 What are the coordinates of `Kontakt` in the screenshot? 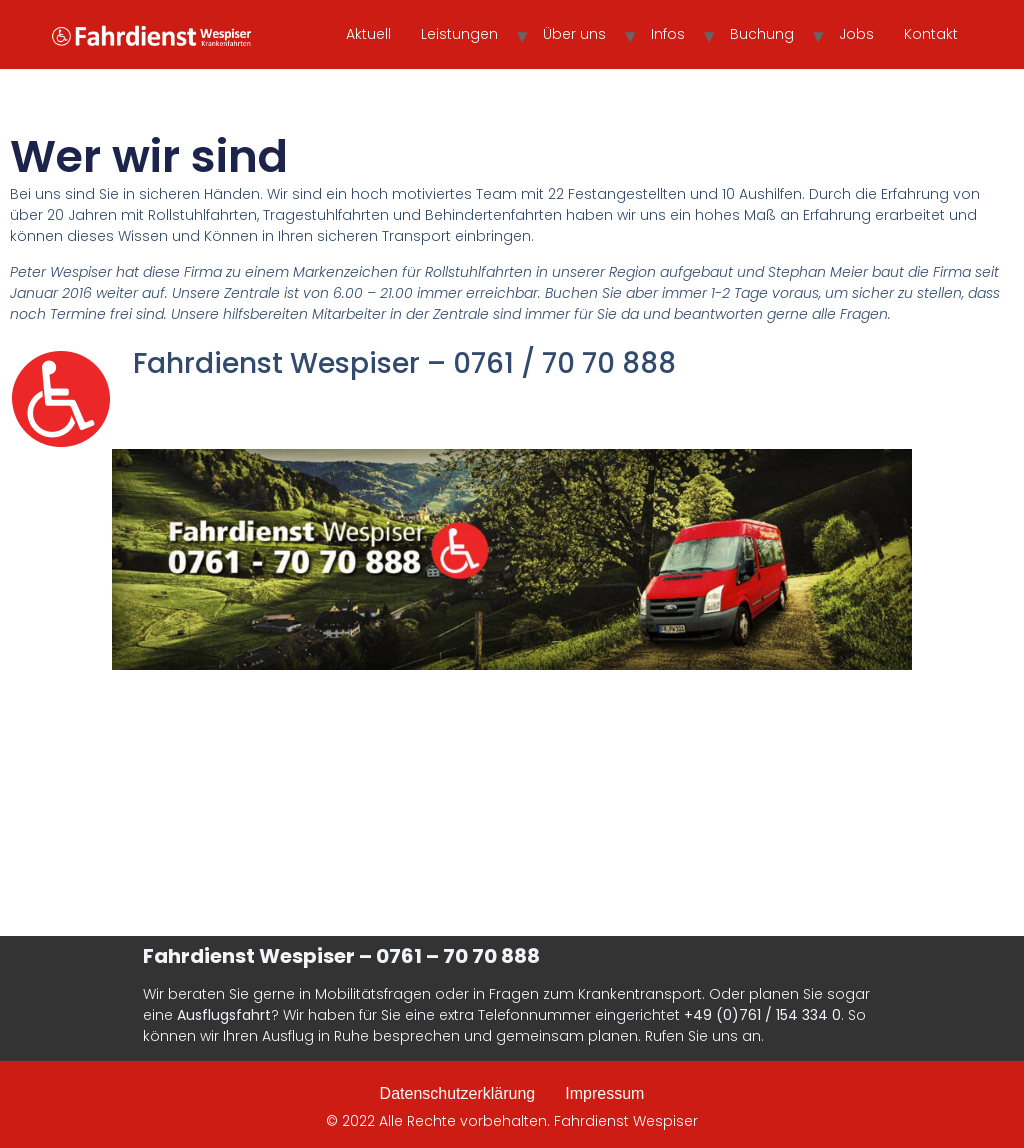 It's located at (931, 34).